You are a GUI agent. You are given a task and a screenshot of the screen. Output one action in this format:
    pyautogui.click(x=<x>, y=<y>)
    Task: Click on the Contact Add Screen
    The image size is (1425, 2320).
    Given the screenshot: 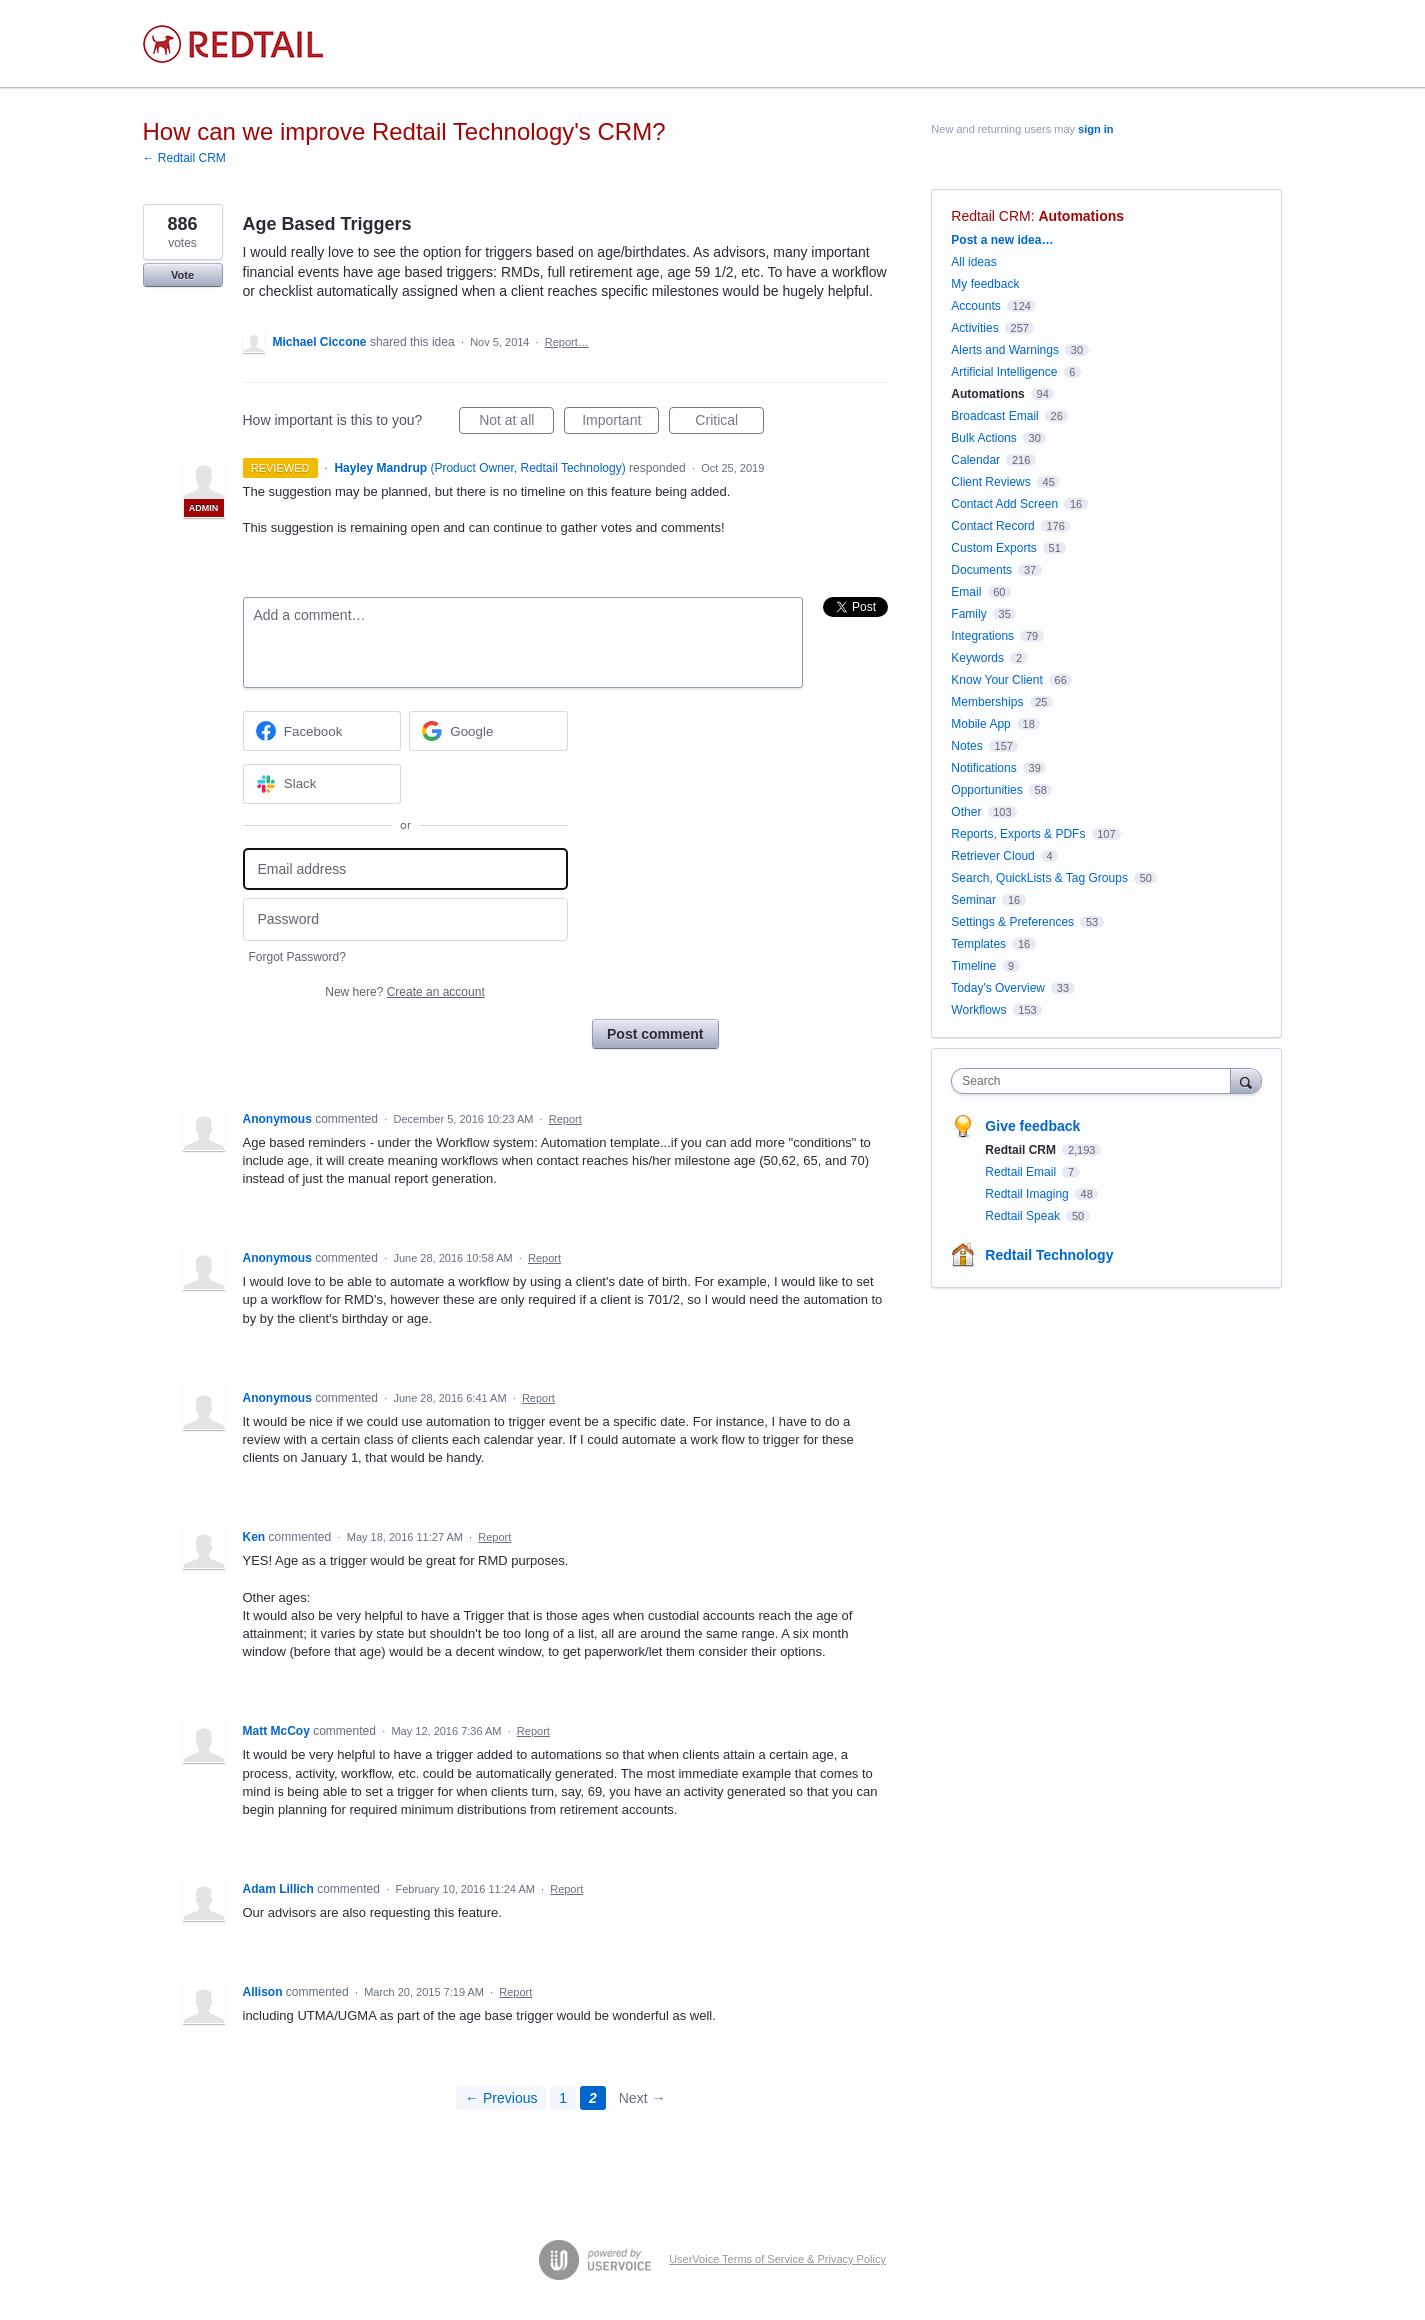 What is the action you would take?
    pyautogui.click(x=1004, y=504)
    